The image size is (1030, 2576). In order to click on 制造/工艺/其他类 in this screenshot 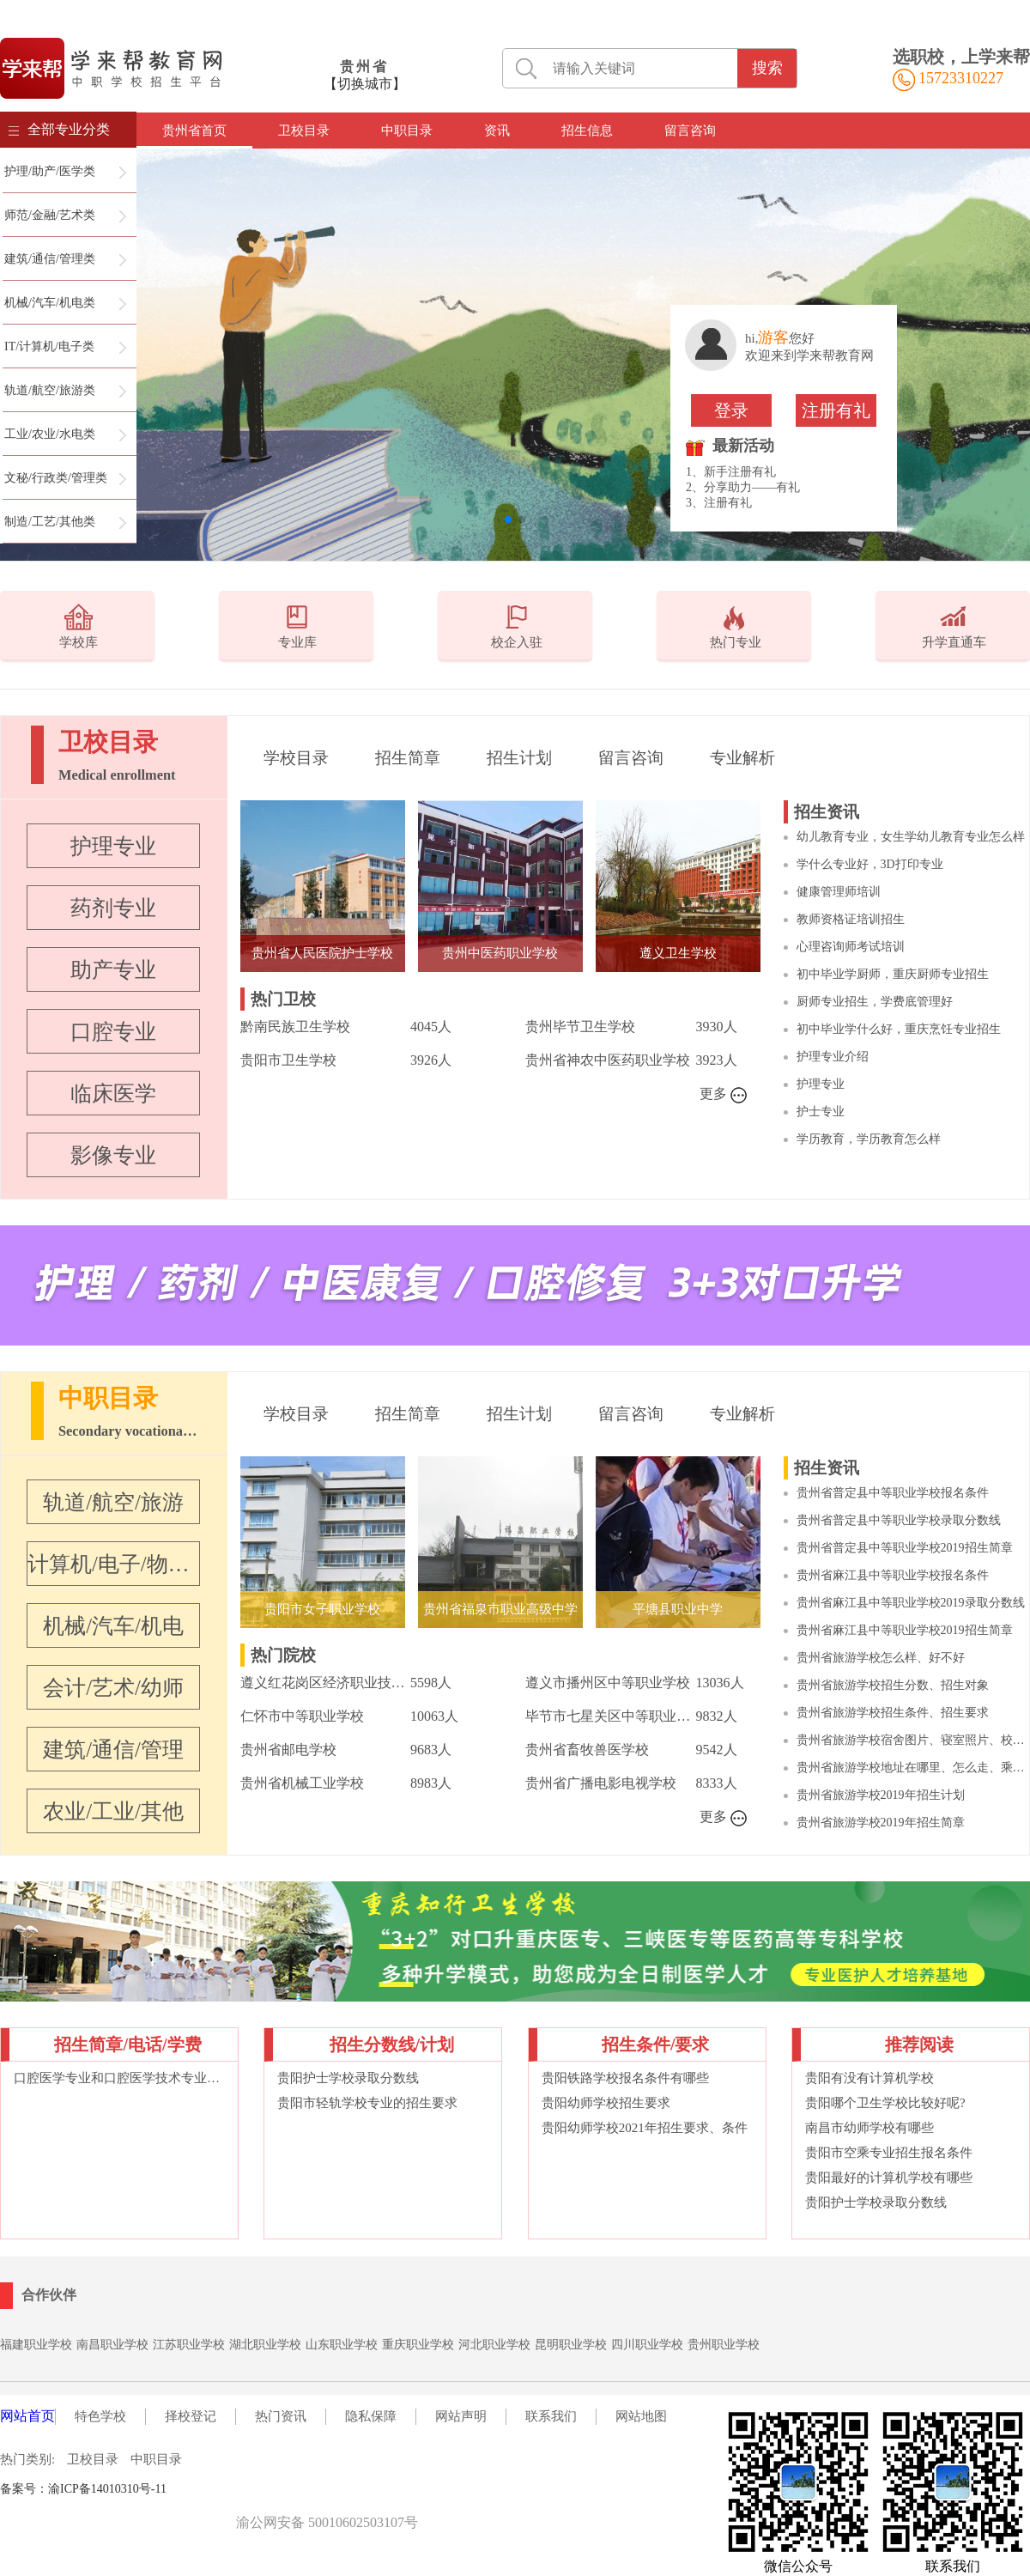, I will do `click(49, 521)`.